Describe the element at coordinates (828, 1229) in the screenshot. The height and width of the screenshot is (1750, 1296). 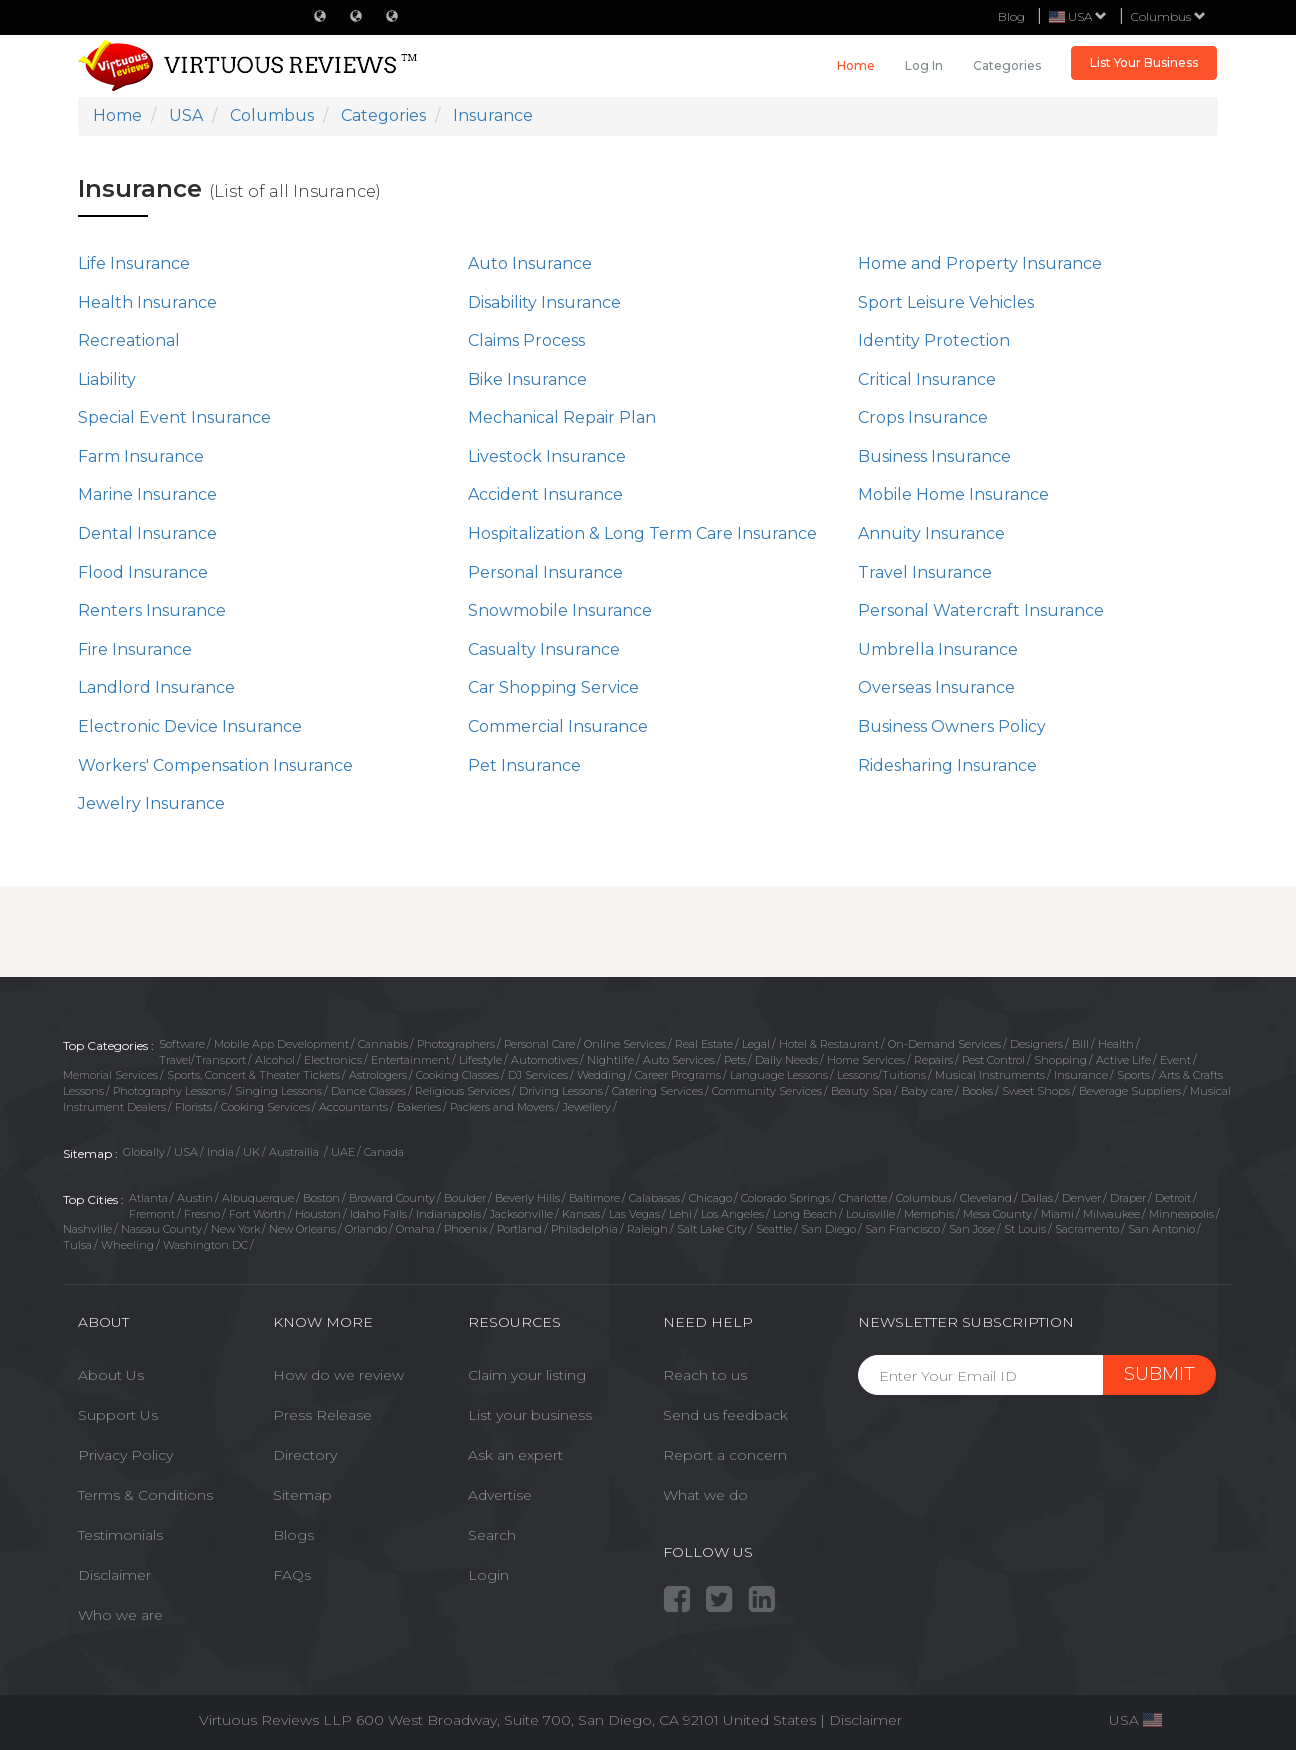
I see `San Diego` at that location.